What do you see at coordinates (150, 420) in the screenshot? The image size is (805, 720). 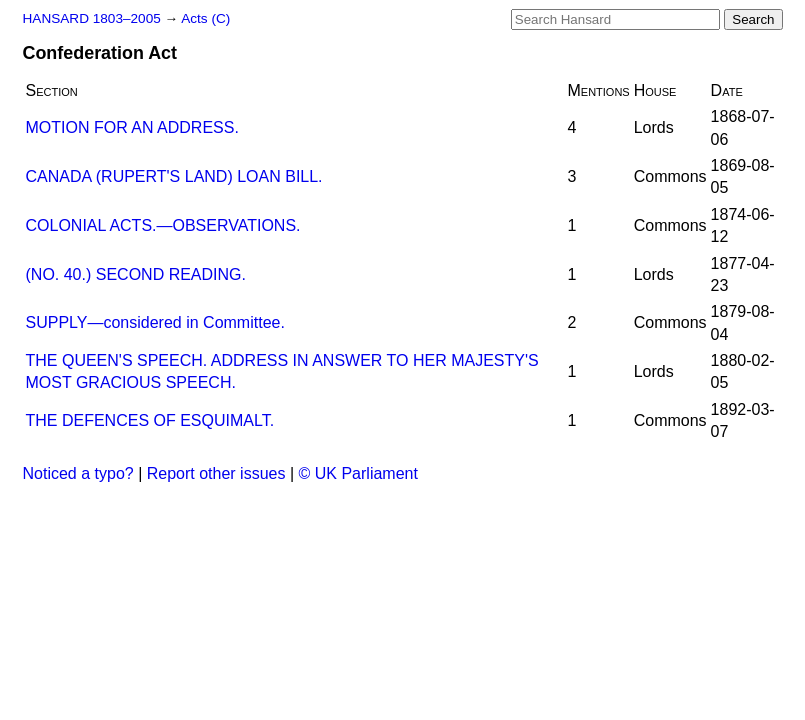 I see `THE DEFENCES OF ESQUIMALT.` at bounding box center [150, 420].